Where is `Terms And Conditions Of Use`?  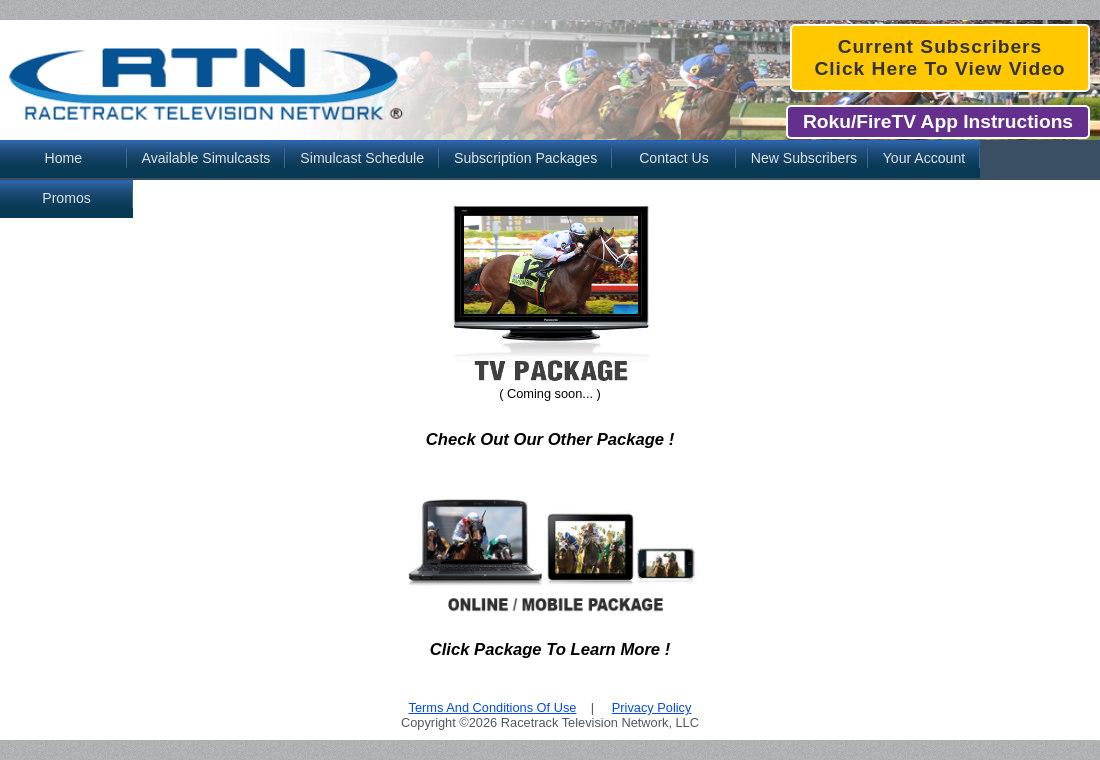
Terms And Conditions Of Use is located at coordinates (493, 707).